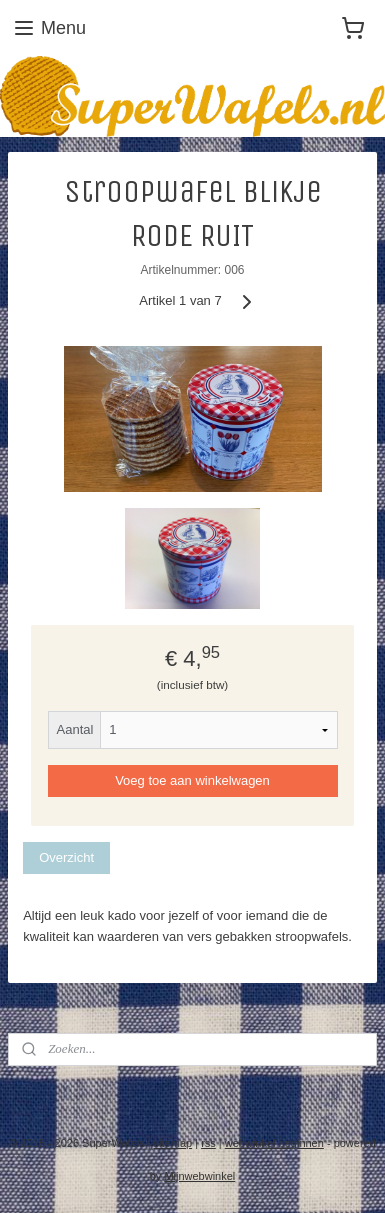 Image resolution: width=385 pixels, height=1213 pixels. I want to click on Mijnwebwinkel, so click(199, 1176).